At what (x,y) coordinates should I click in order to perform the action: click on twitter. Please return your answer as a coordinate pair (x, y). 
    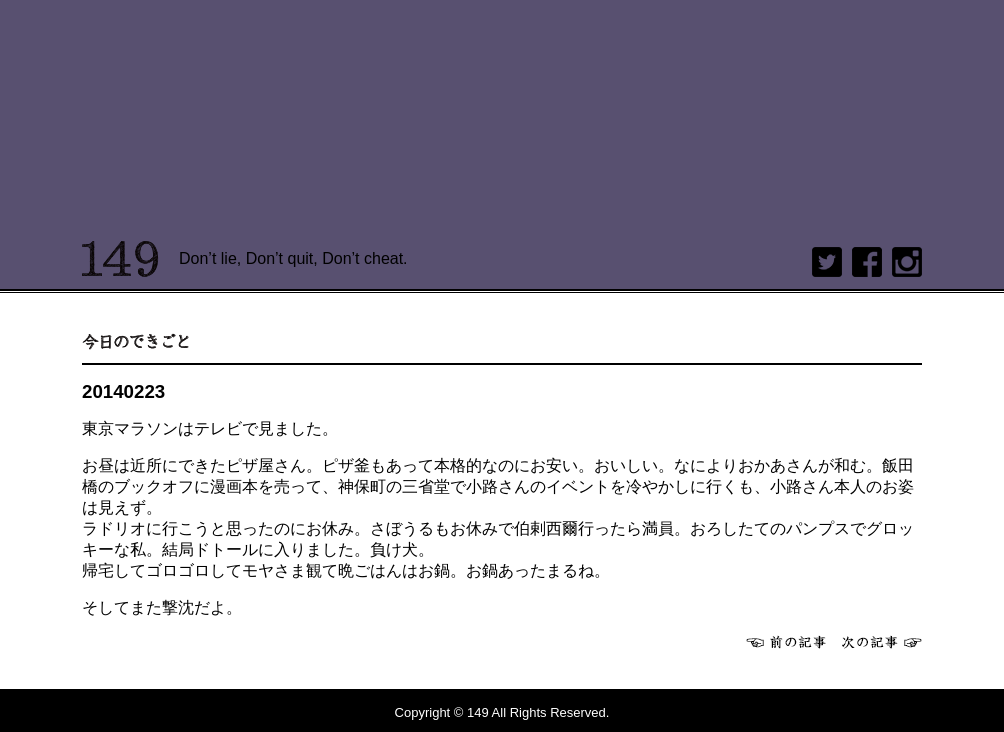
    Looking at the image, I should click on (827, 262).